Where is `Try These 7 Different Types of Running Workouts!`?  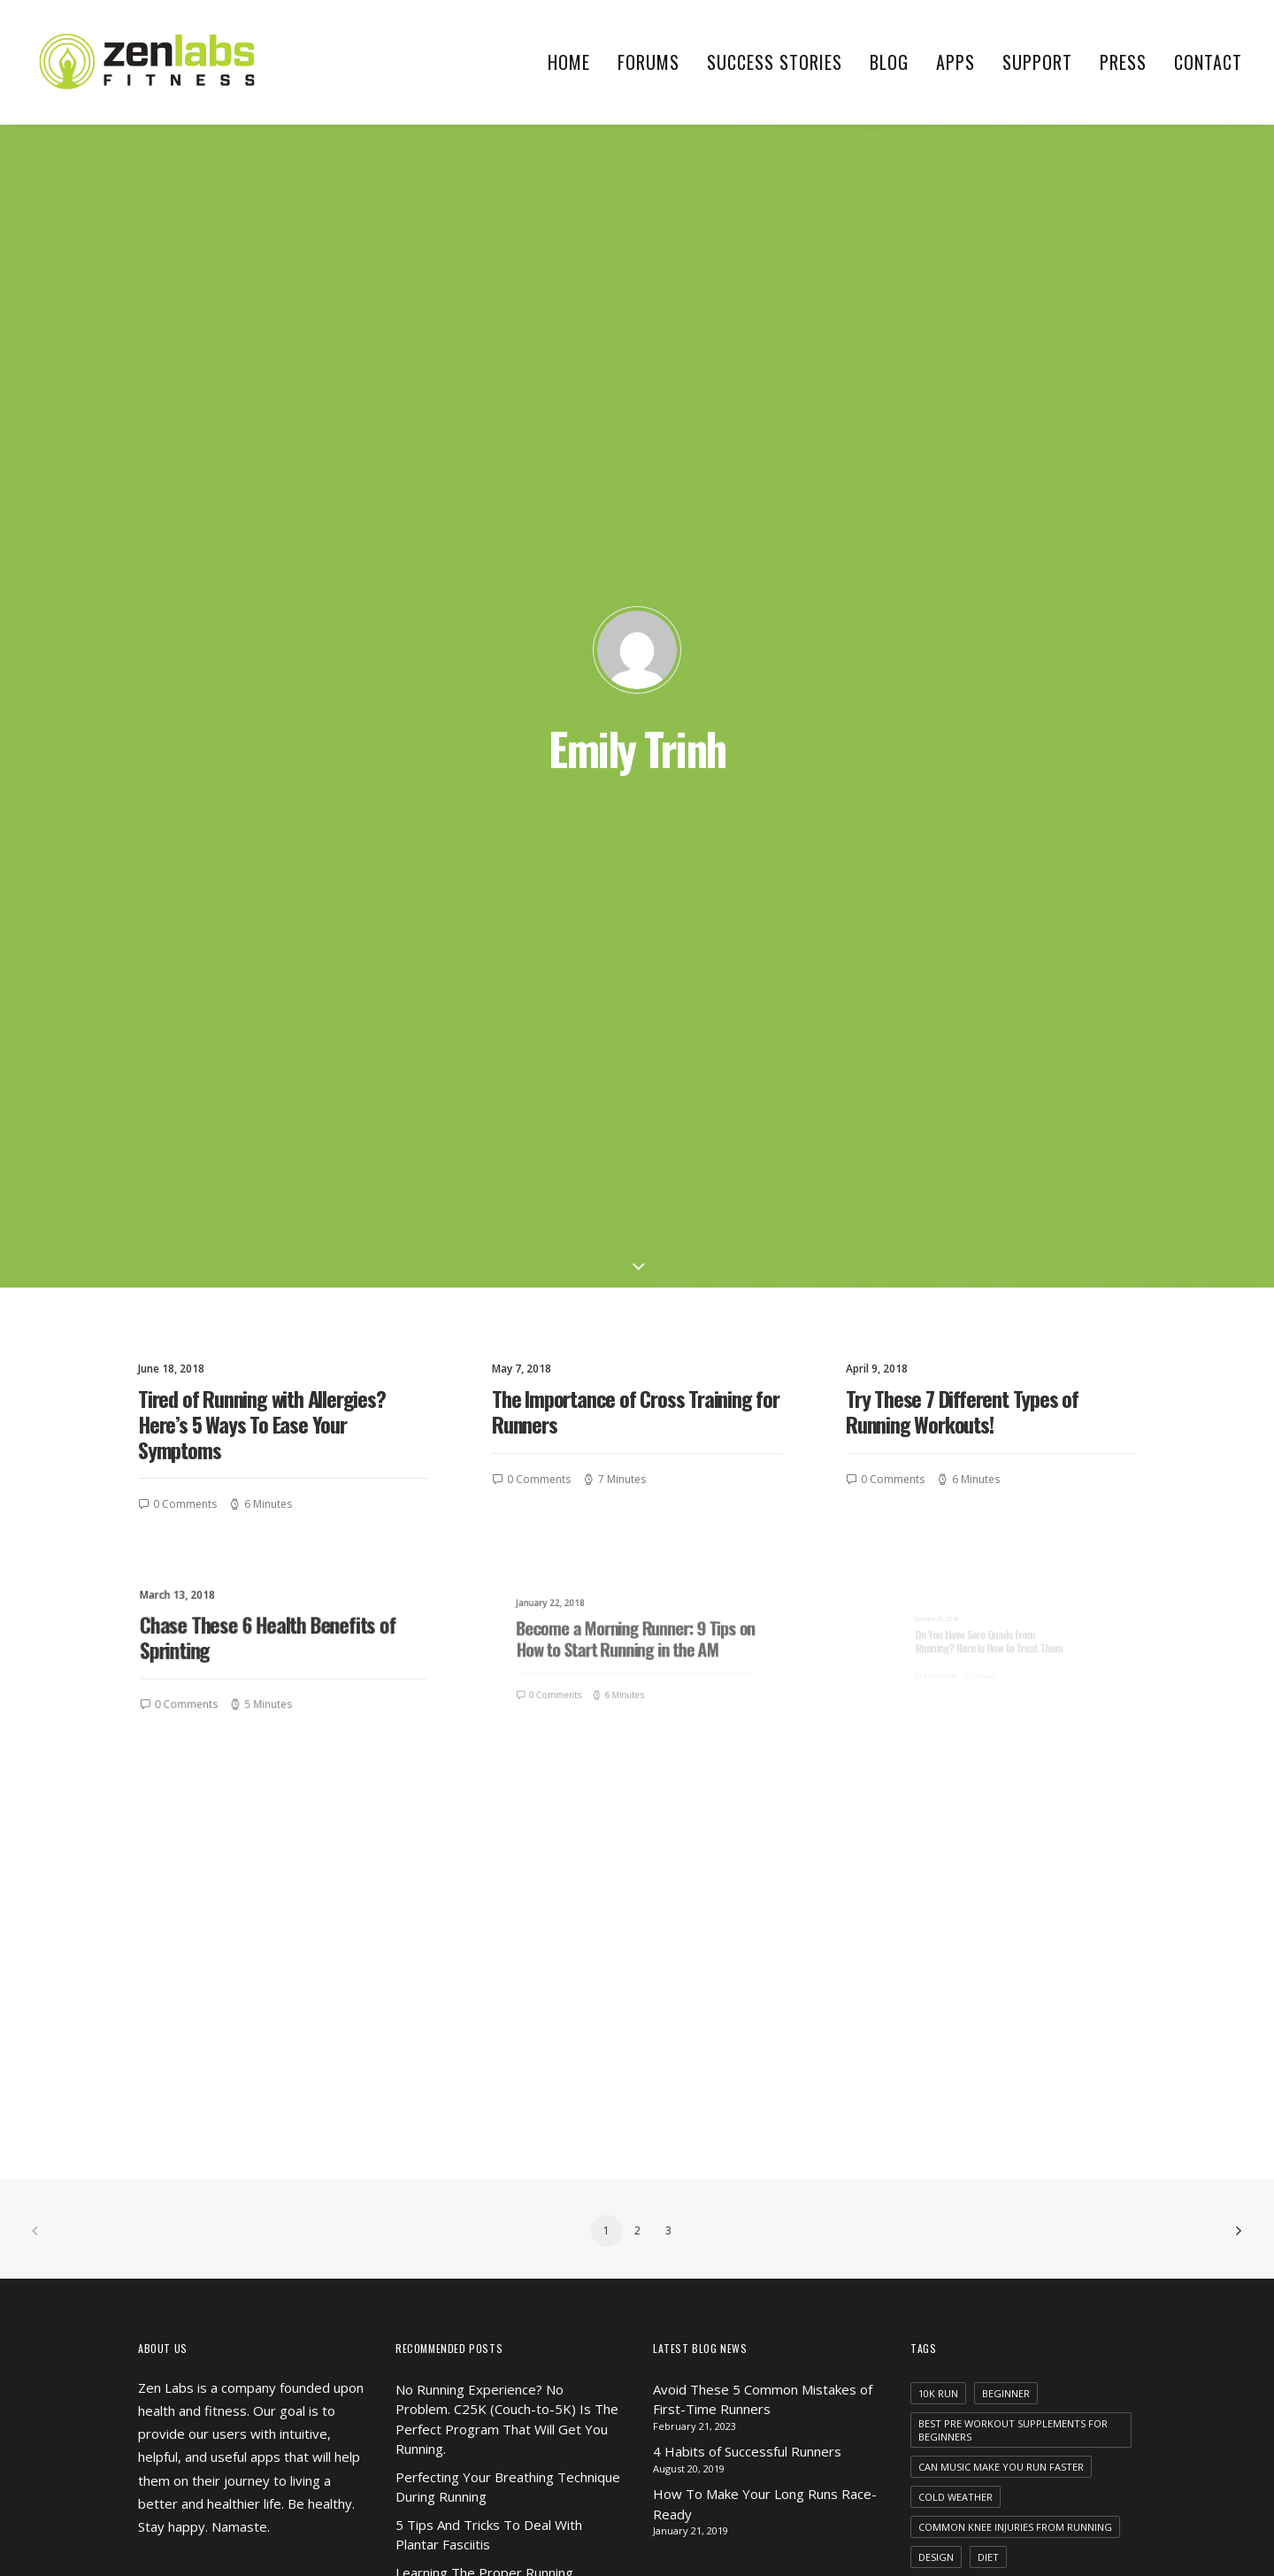
Try These 7 Different Types of Running Workouts! is located at coordinates (962, 576).